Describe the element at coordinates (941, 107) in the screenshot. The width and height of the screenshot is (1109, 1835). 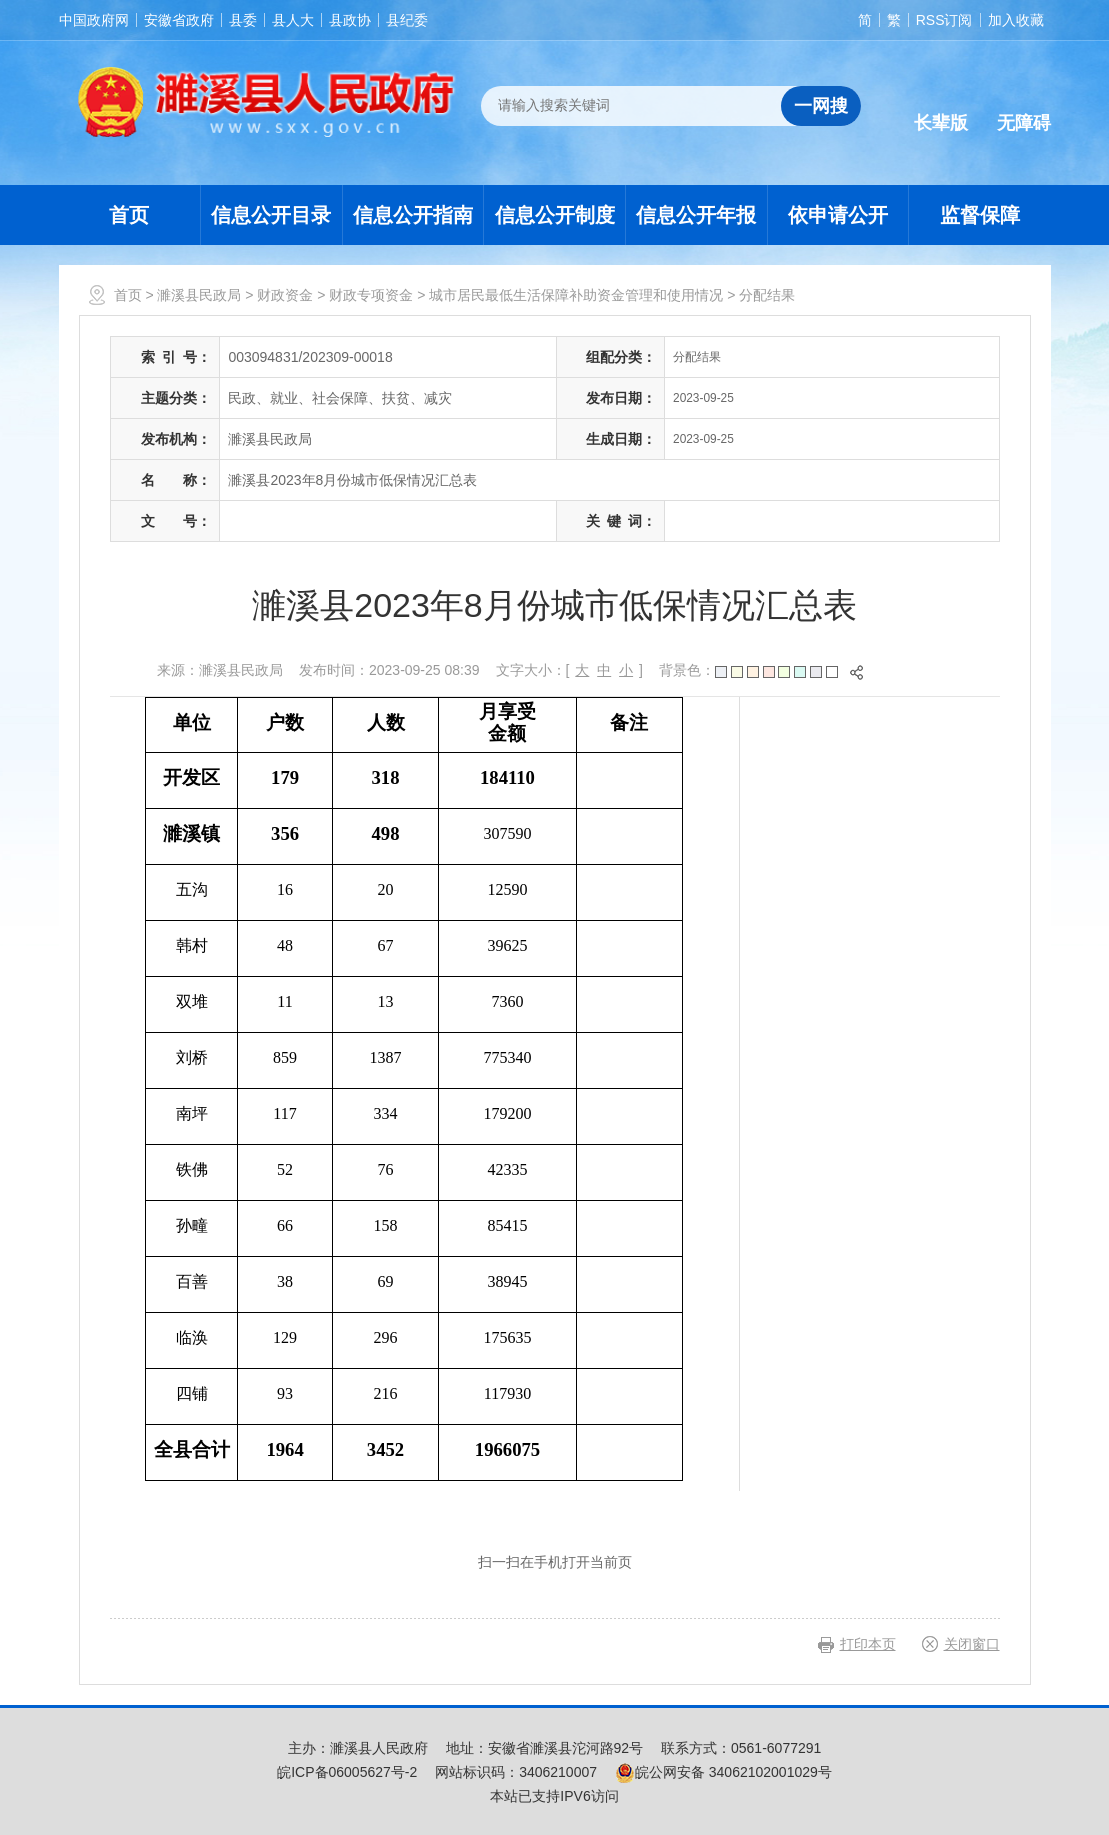
I see `[button]` at that location.